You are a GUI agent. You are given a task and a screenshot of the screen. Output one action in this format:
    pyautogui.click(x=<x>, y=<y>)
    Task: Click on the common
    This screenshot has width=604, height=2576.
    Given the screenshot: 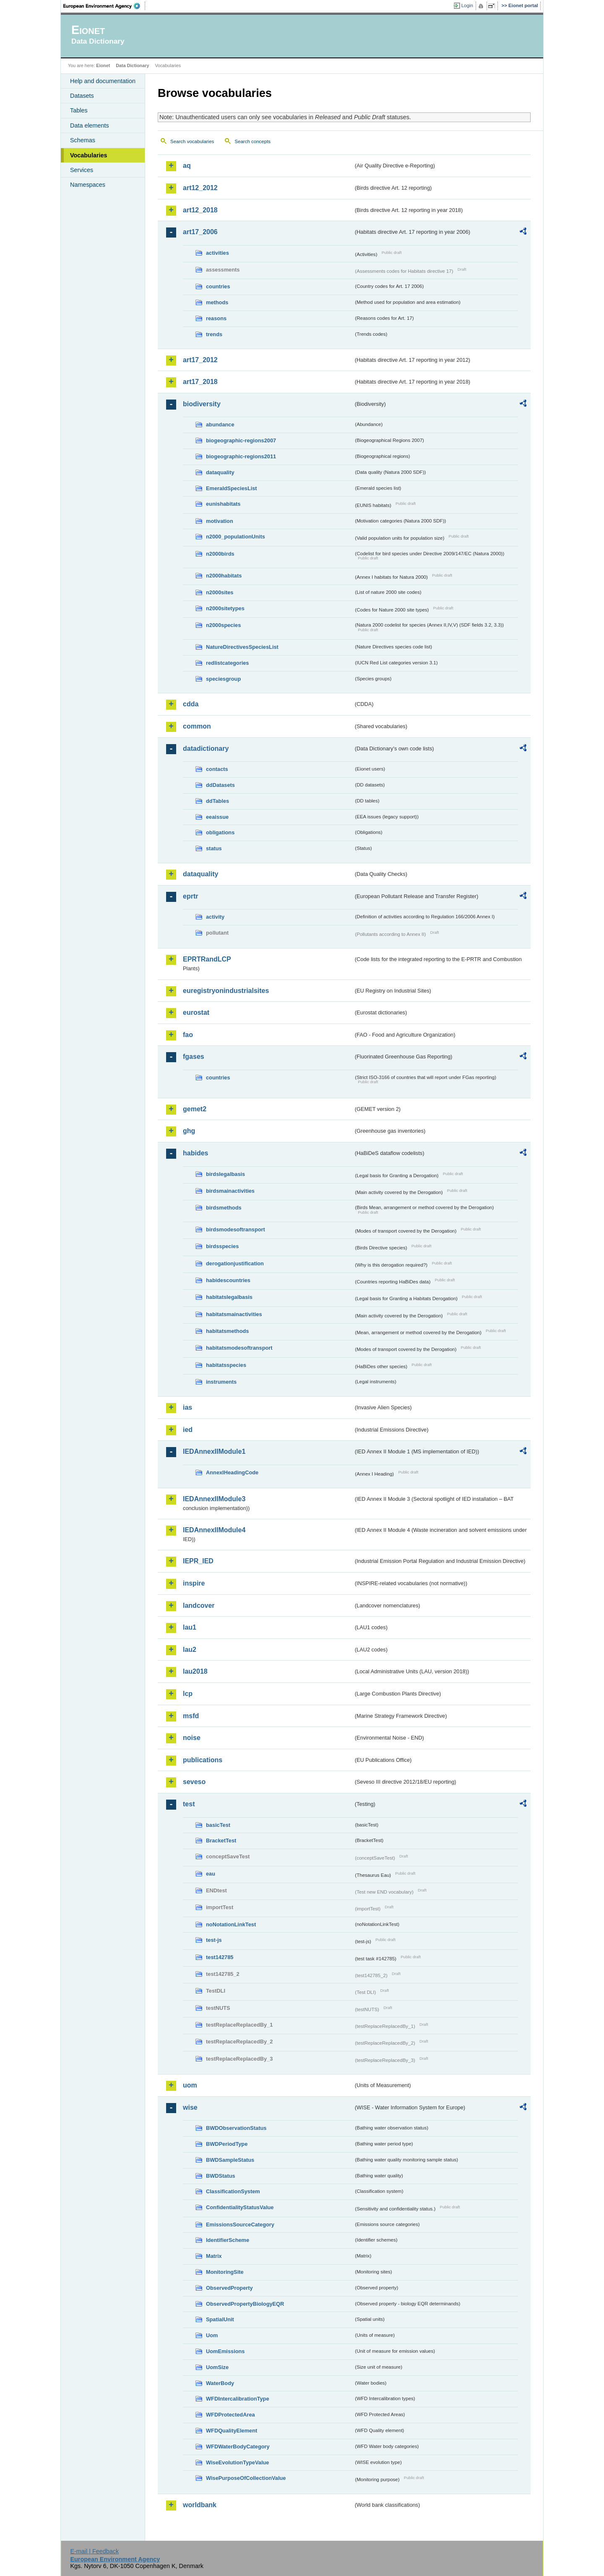 What is the action you would take?
    pyautogui.click(x=197, y=726)
    